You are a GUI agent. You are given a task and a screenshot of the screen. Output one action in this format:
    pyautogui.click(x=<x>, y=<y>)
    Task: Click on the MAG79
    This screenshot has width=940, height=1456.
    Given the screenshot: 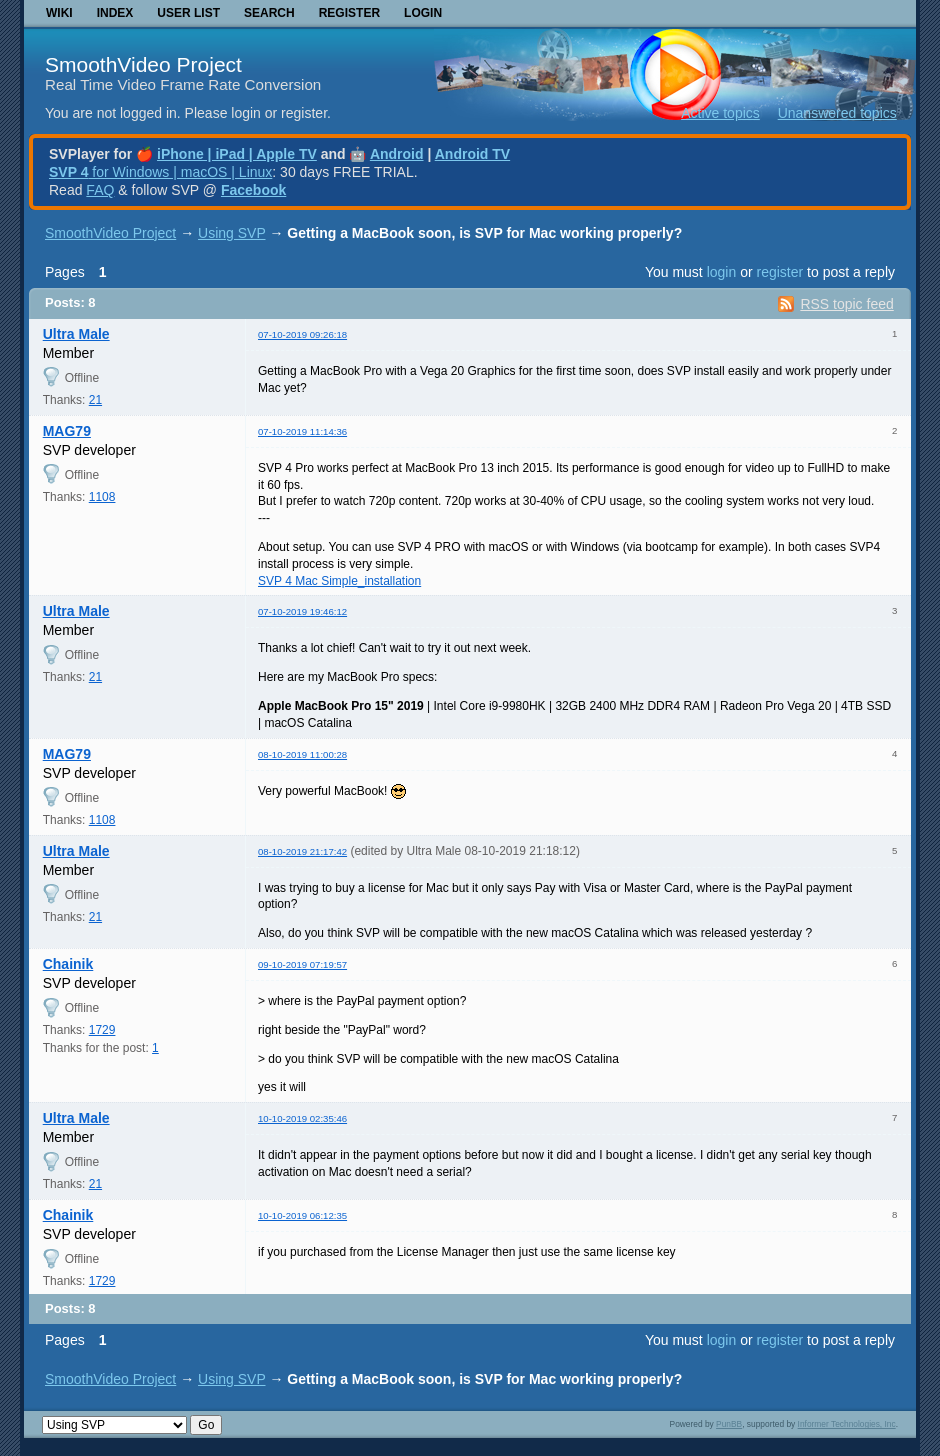 What is the action you would take?
    pyautogui.click(x=67, y=431)
    